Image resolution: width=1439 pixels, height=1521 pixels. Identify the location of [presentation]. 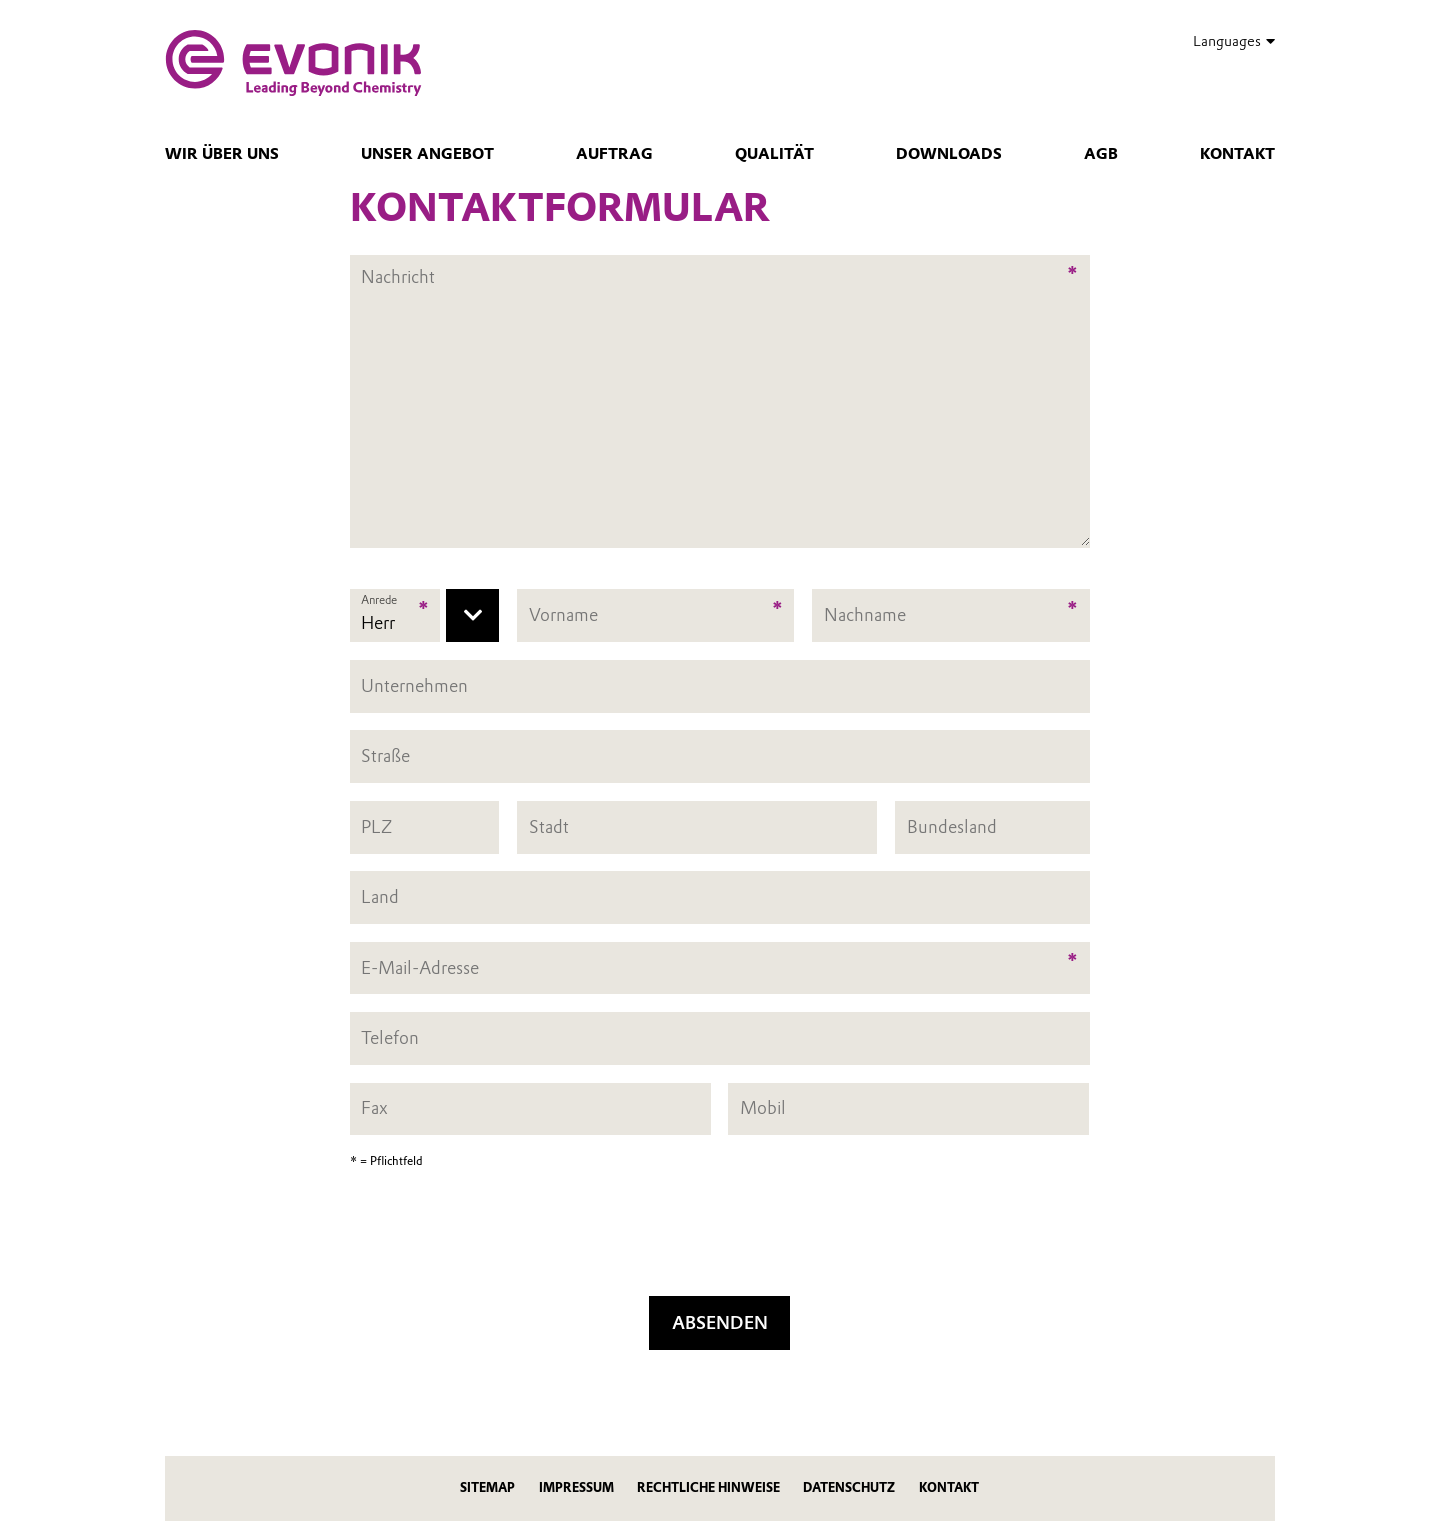
(720, 1239).